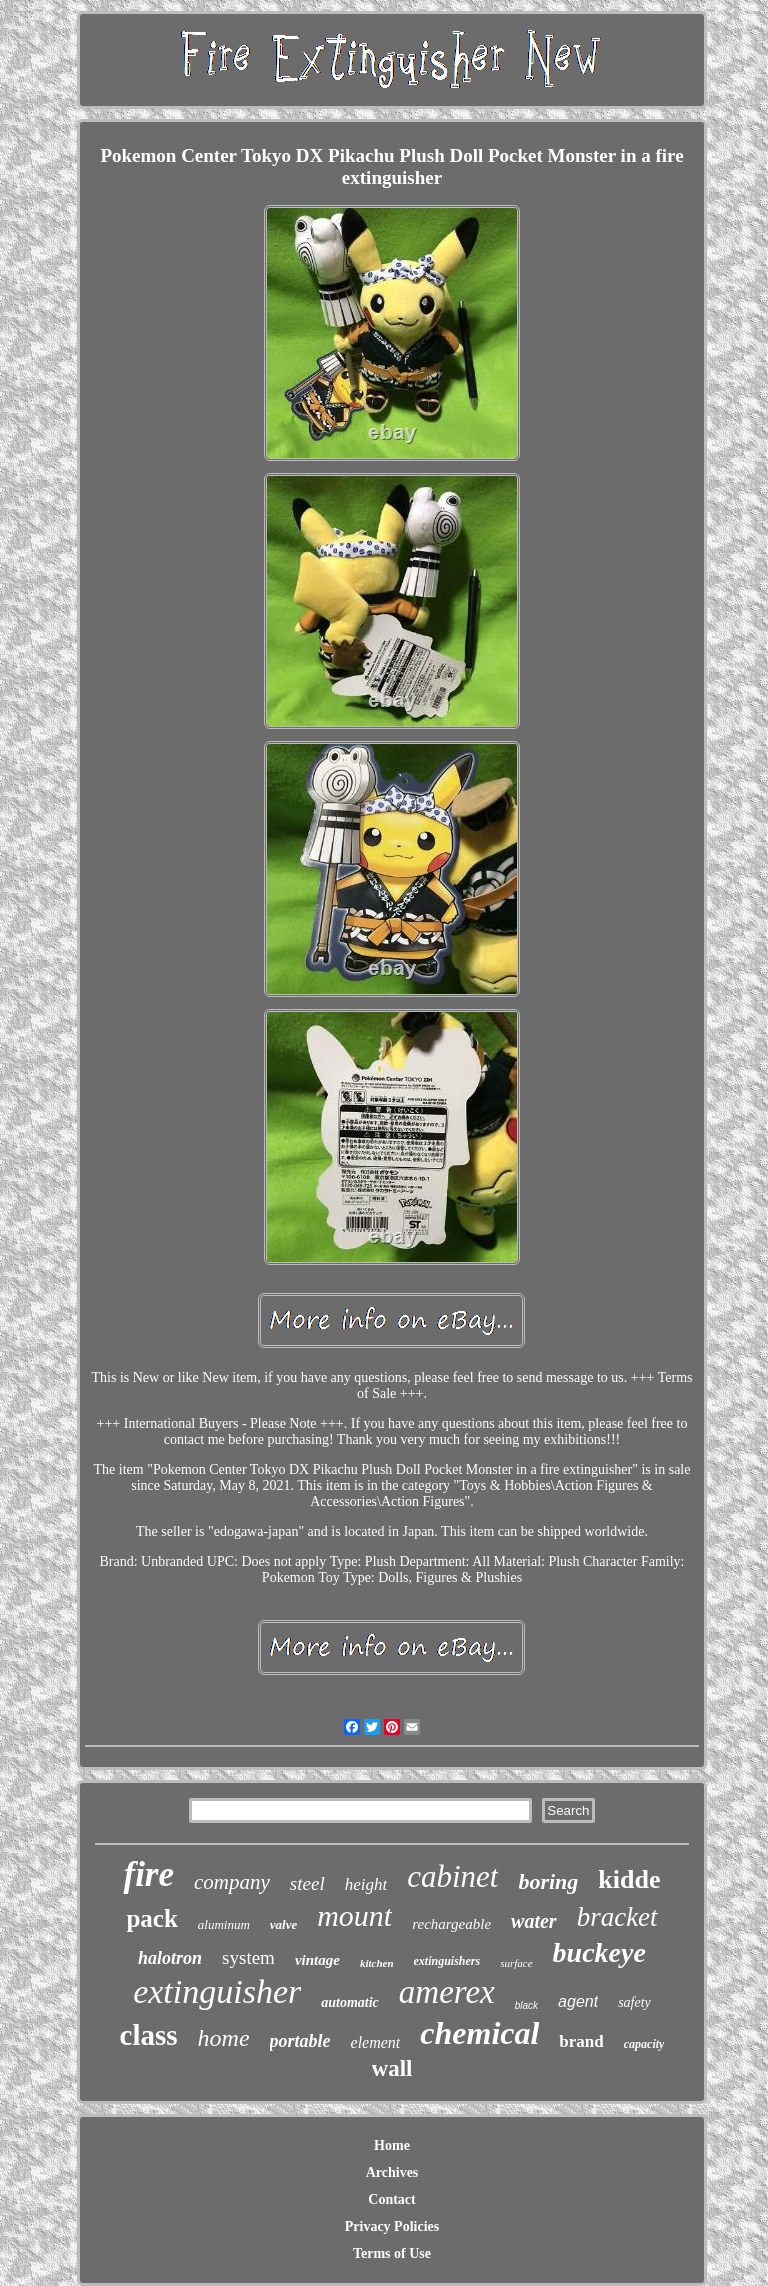 The image size is (768, 2286). What do you see at coordinates (479, 2033) in the screenshot?
I see `chemical` at bounding box center [479, 2033].